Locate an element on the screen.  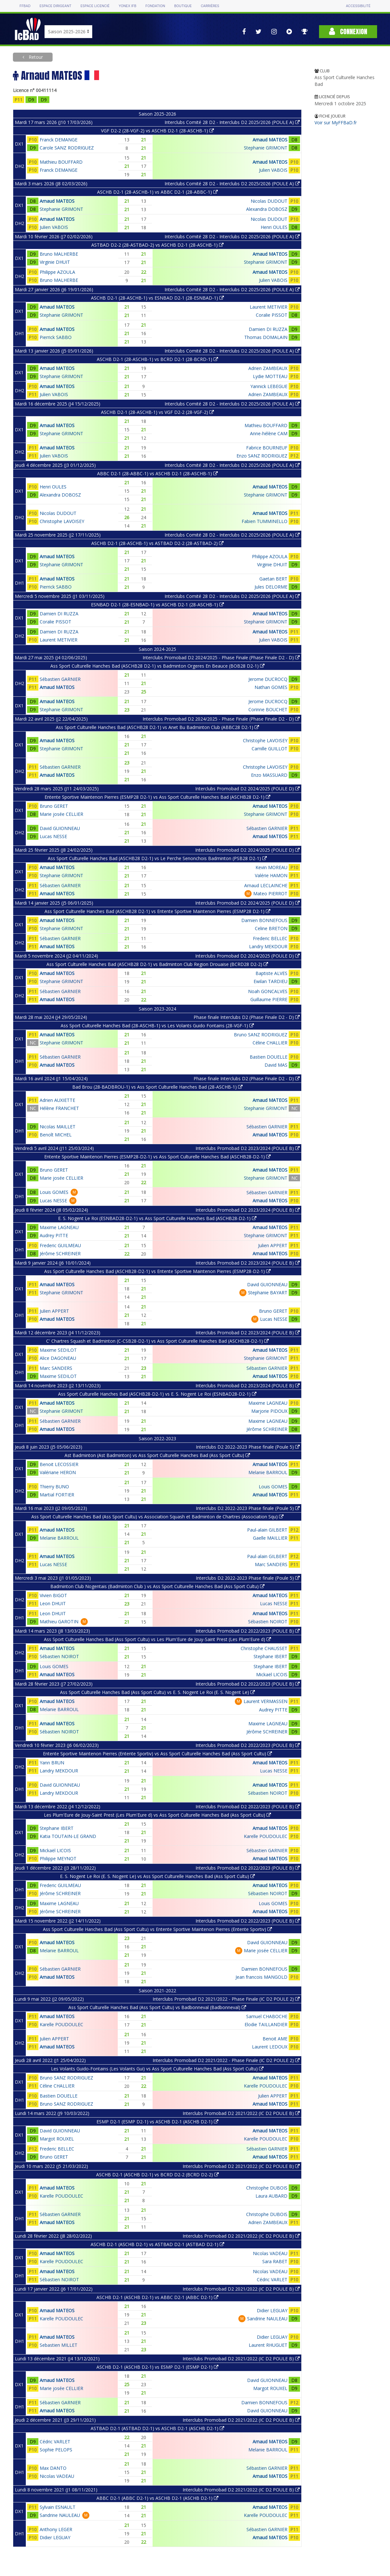
Karelle POUDOULEC is located at coordinates (265, 1836).